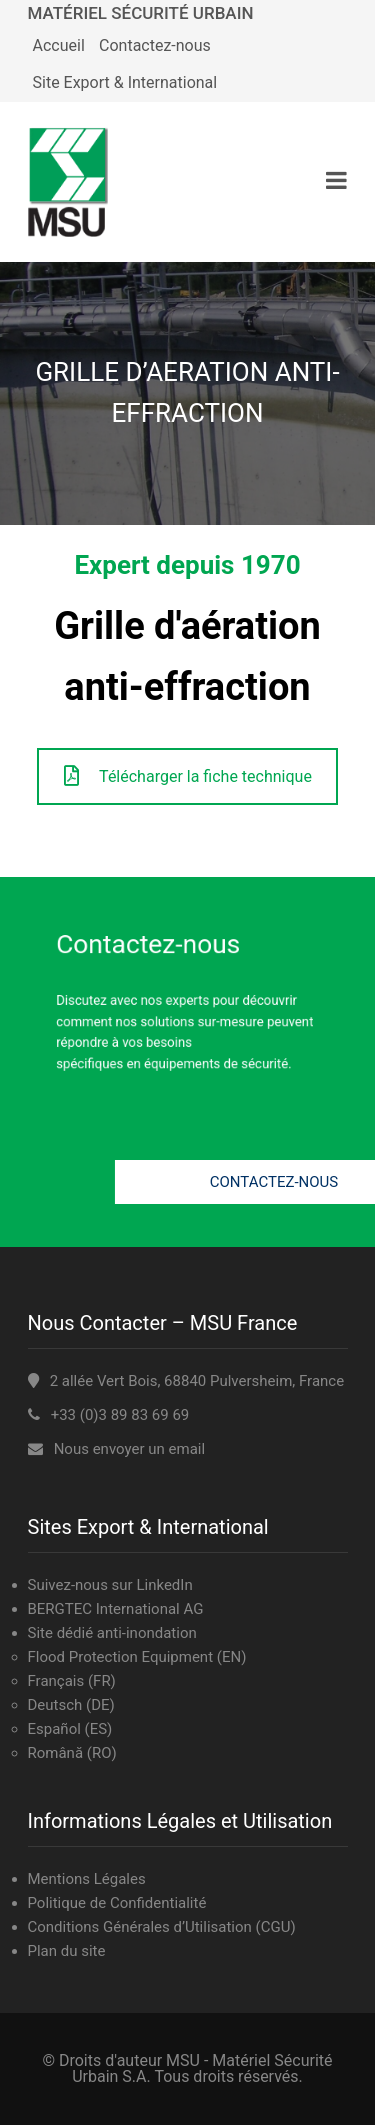 Image resolution: width=375 pixels, height=2125 pixels. I want to click on BERGTEC International AG, so click(116, 1609).